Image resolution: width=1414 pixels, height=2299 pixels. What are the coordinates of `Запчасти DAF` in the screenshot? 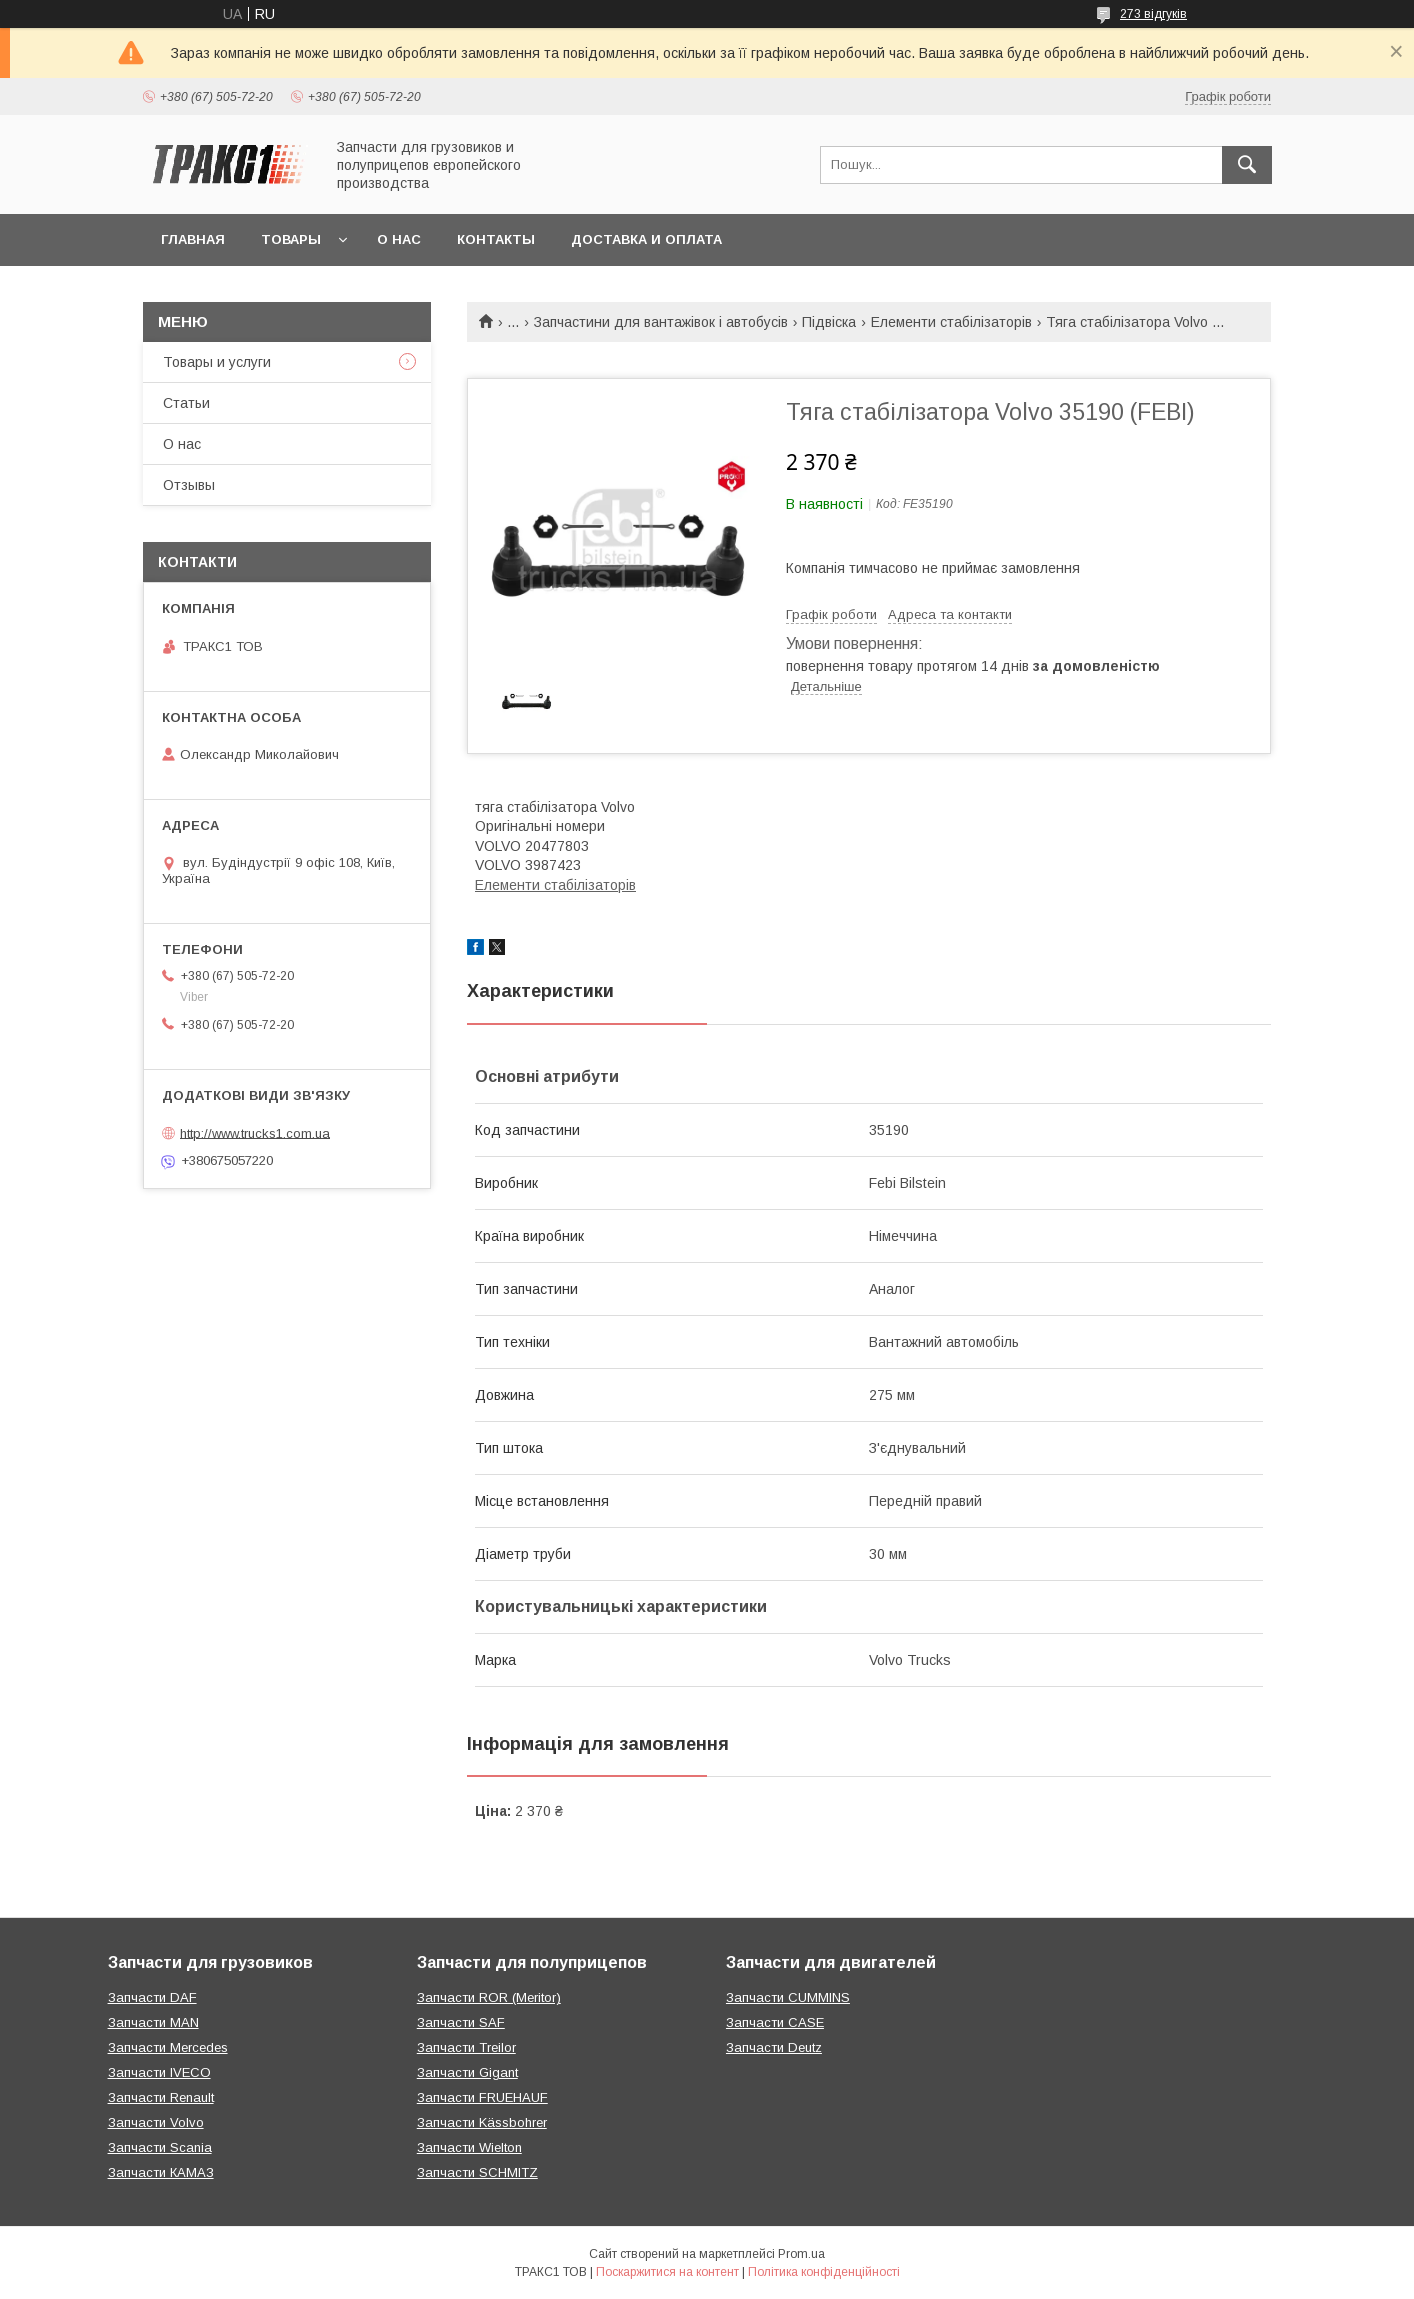 It's located at (152, 1997).